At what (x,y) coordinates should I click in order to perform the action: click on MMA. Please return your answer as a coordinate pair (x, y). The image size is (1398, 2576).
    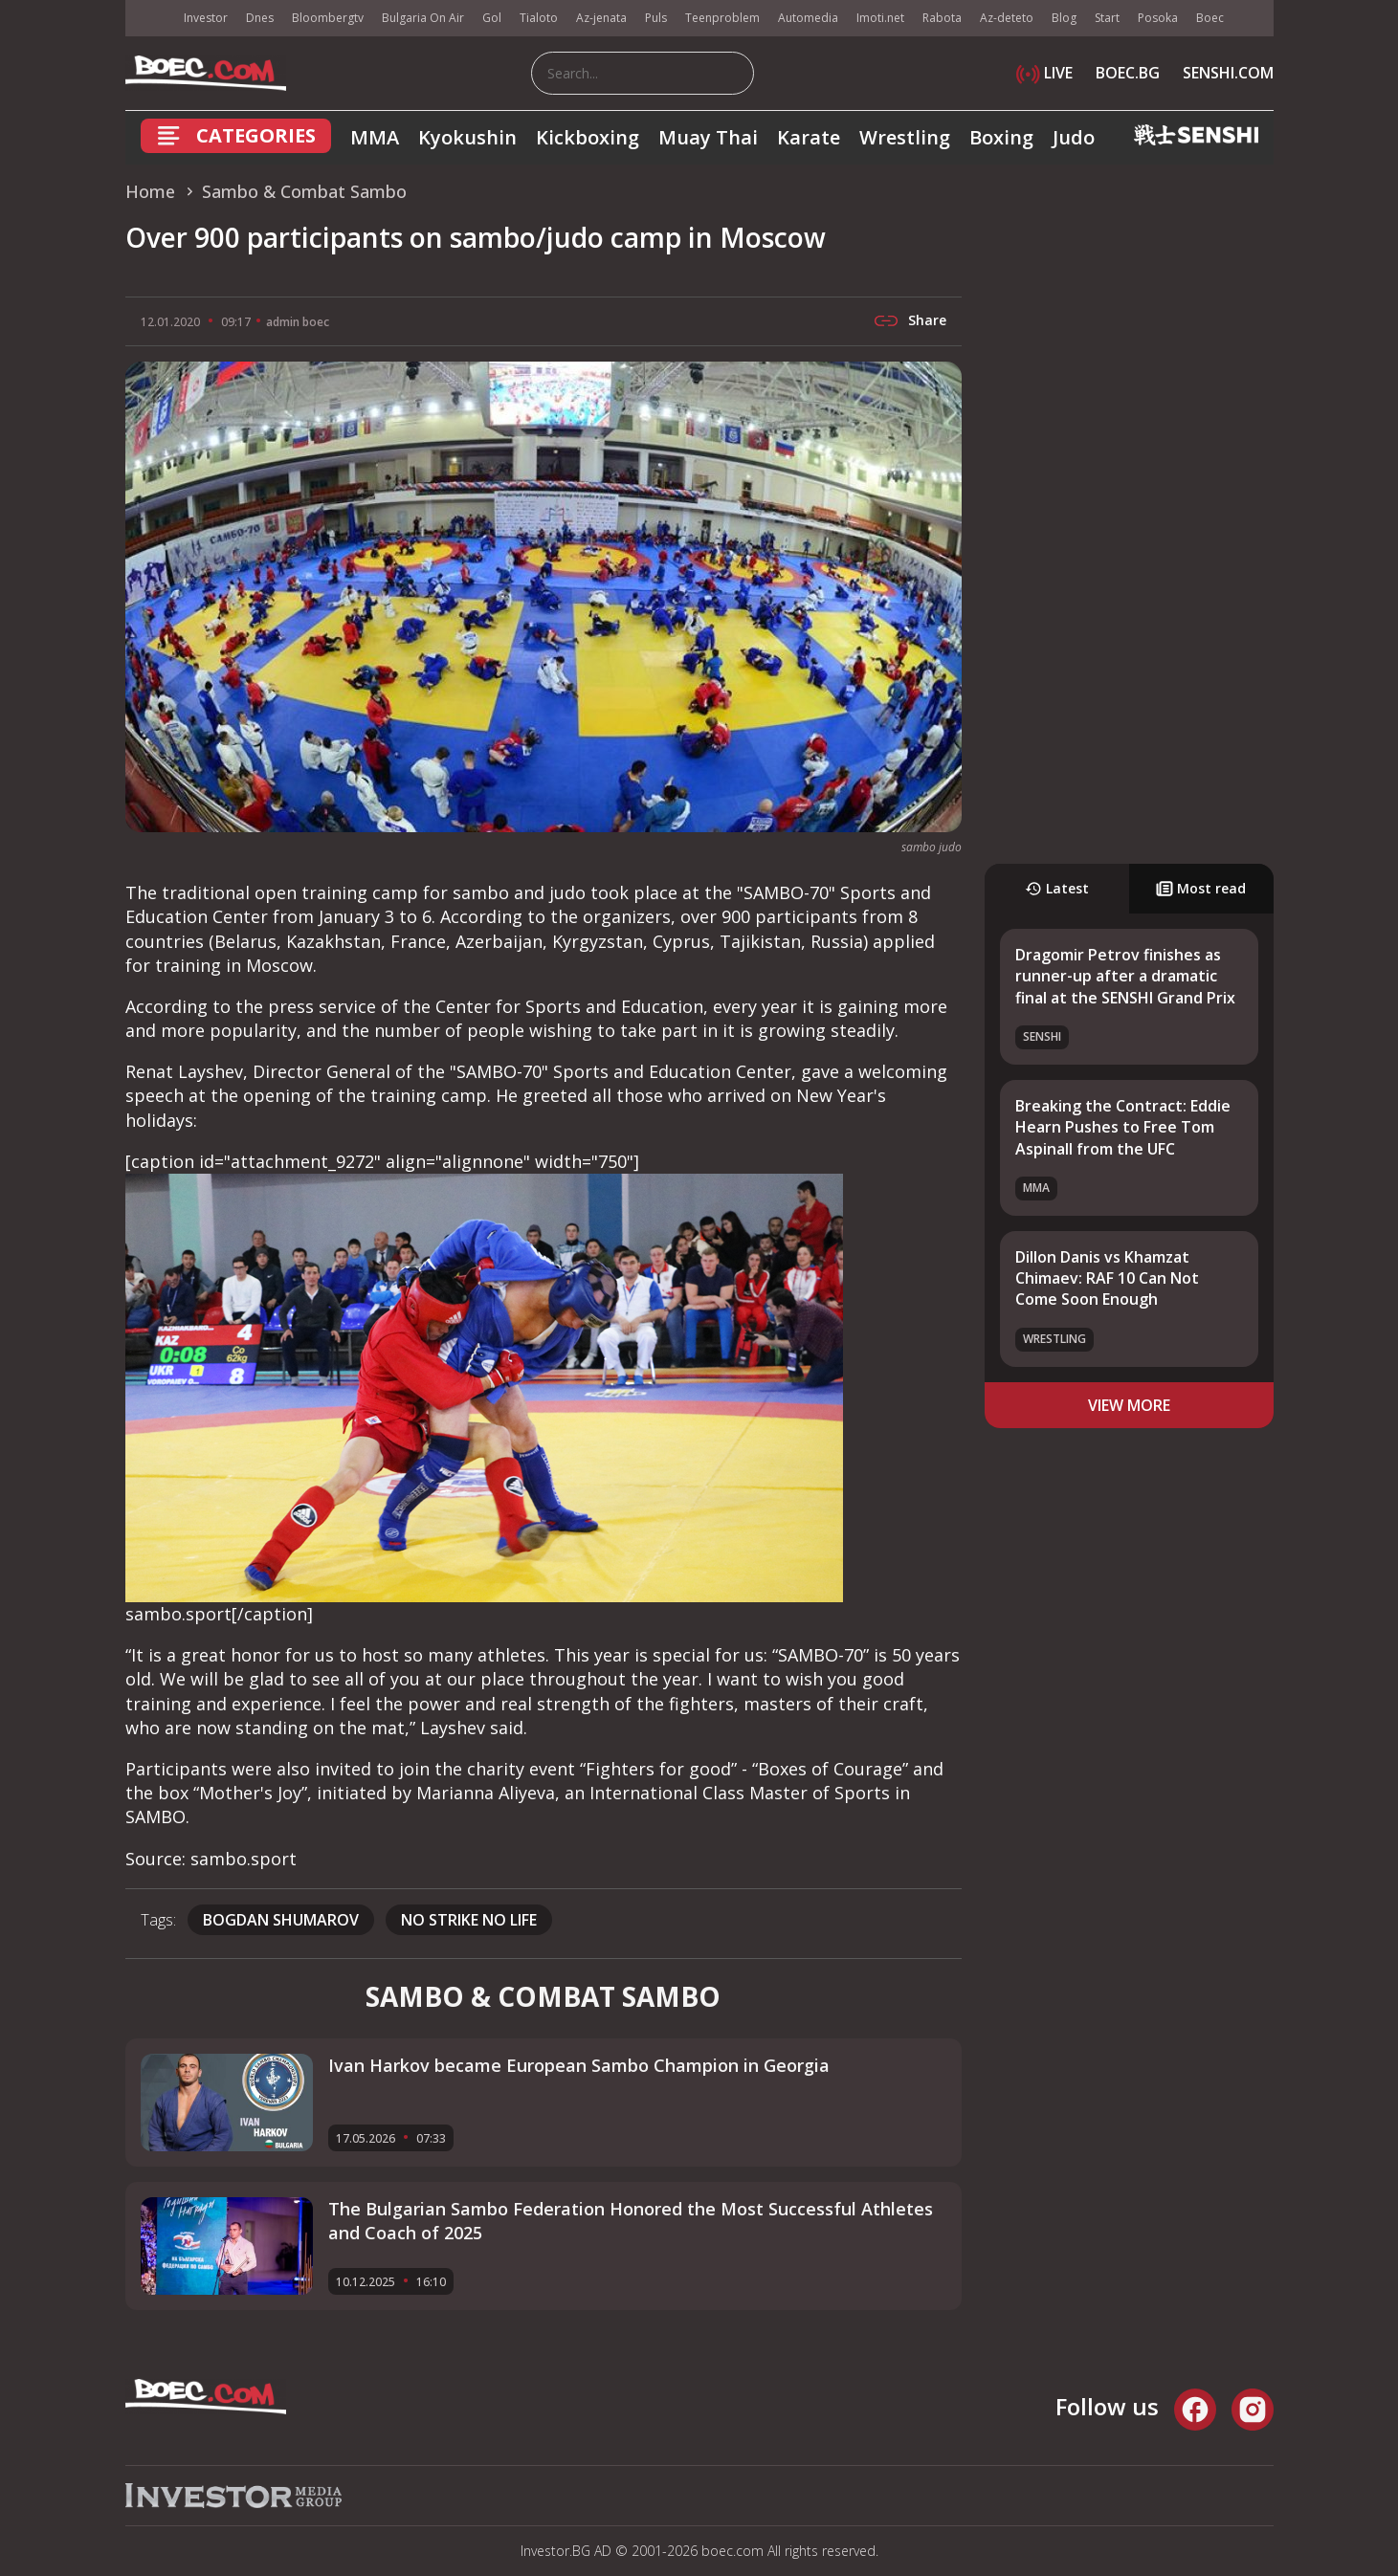
    Looking at the image, I should click on (374, 137).